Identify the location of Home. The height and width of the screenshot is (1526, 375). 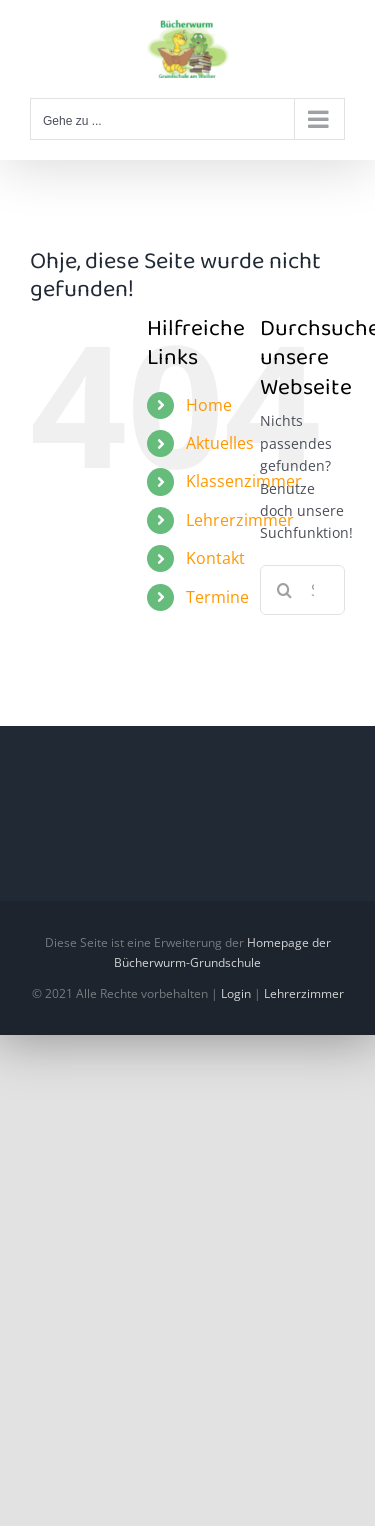
(209, 405).